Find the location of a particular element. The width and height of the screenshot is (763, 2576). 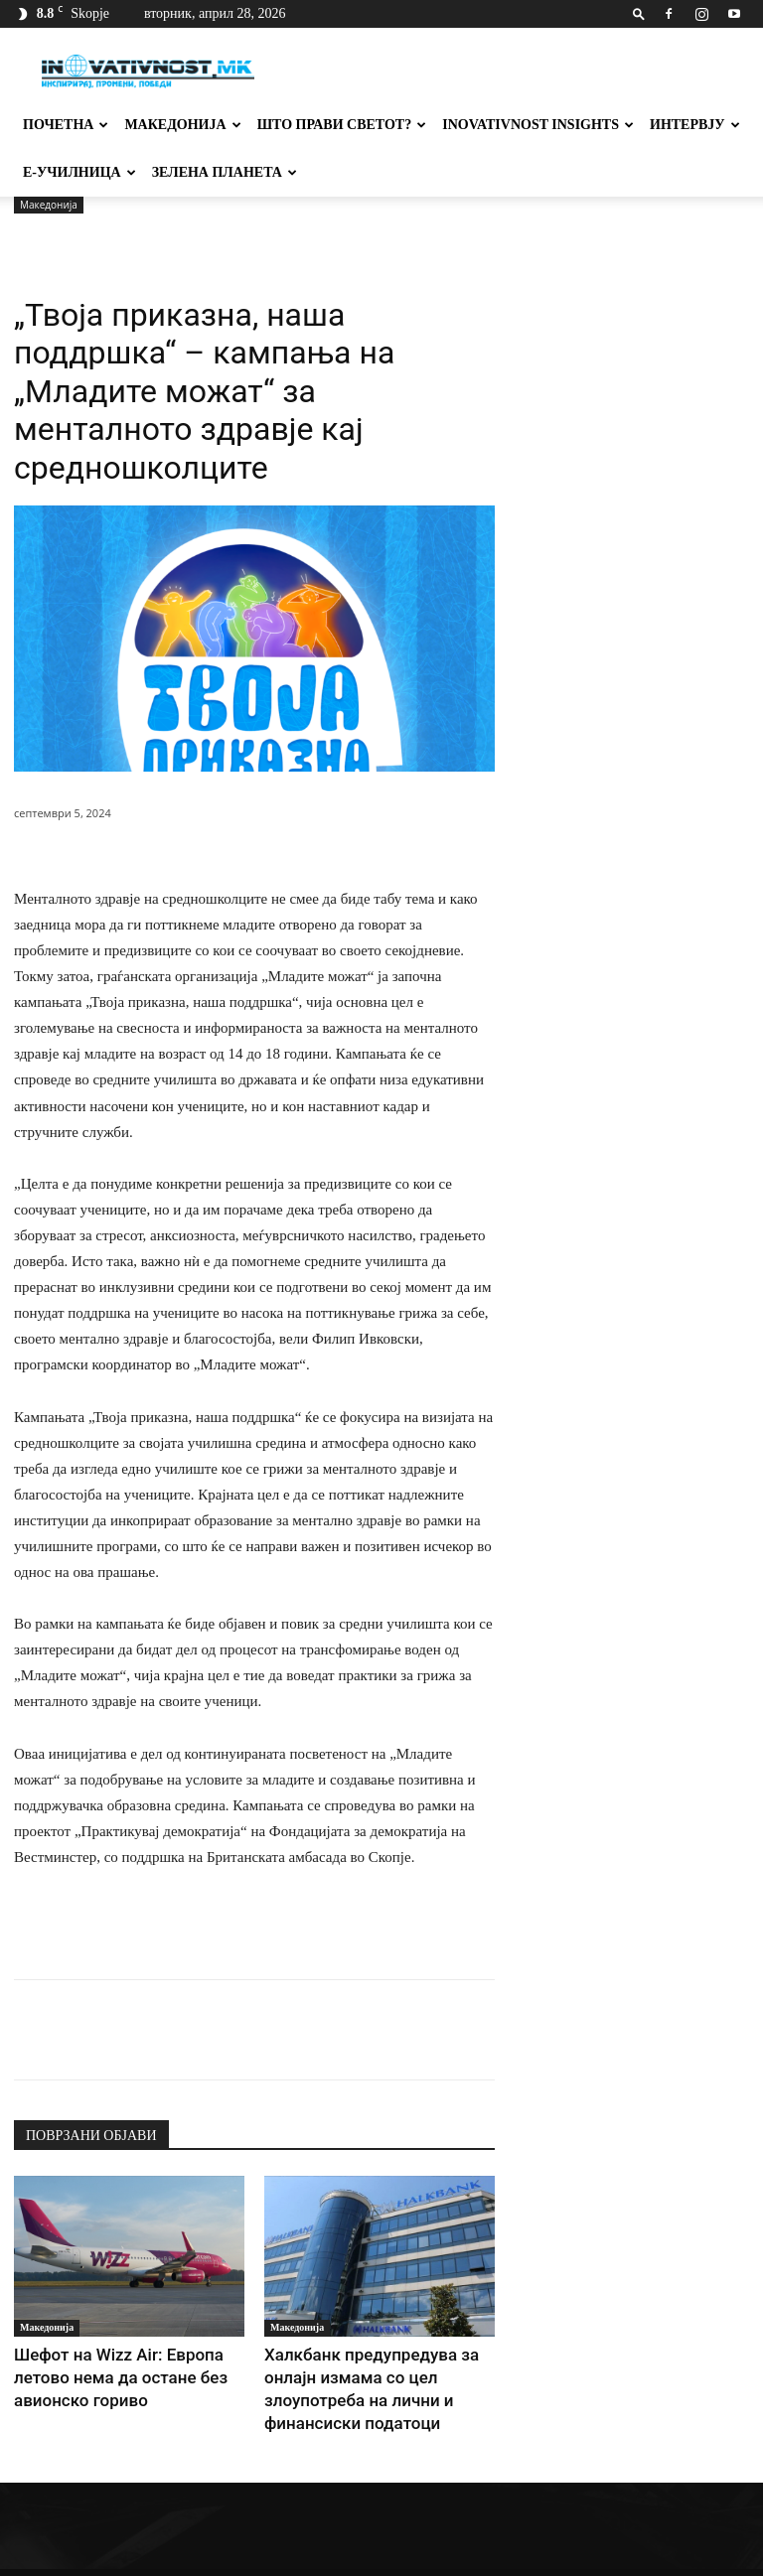

Што прави светот? is located at coordinates (342, 124).